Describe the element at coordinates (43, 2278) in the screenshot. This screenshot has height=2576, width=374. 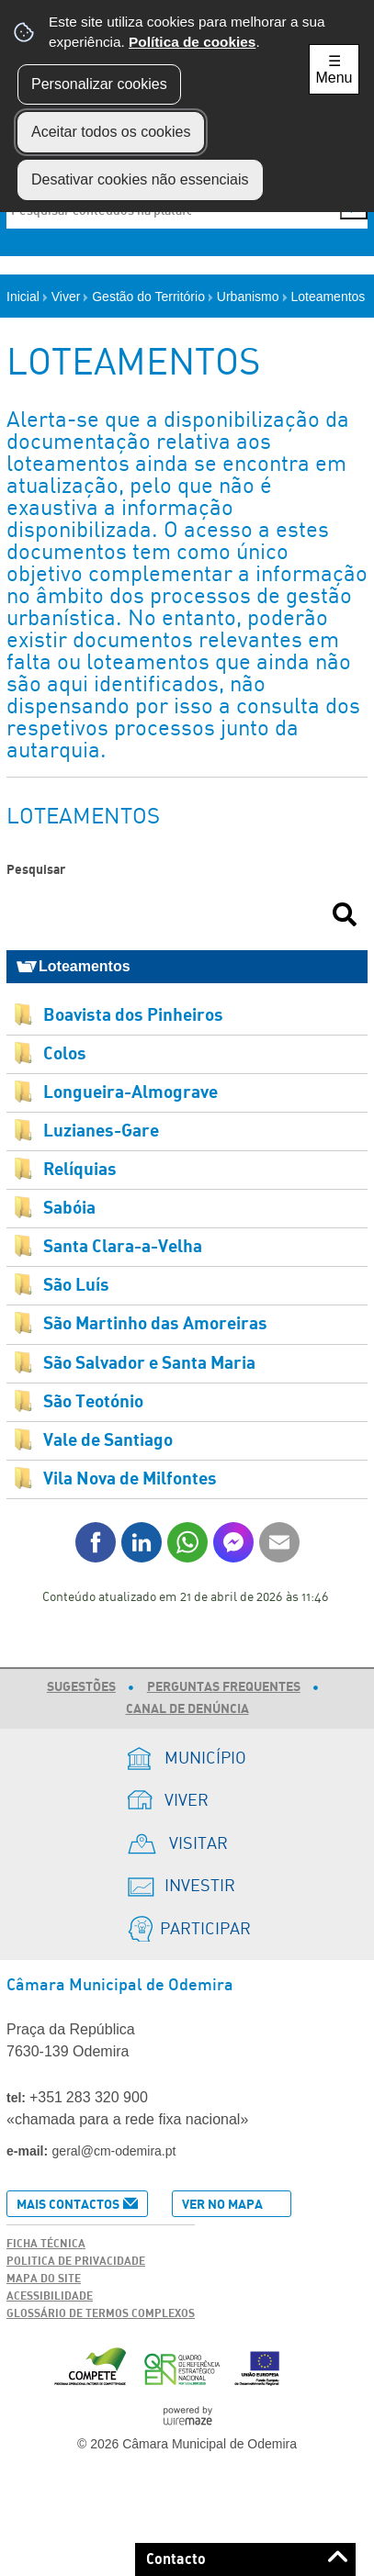
I see `Mapa do Site` at that location.